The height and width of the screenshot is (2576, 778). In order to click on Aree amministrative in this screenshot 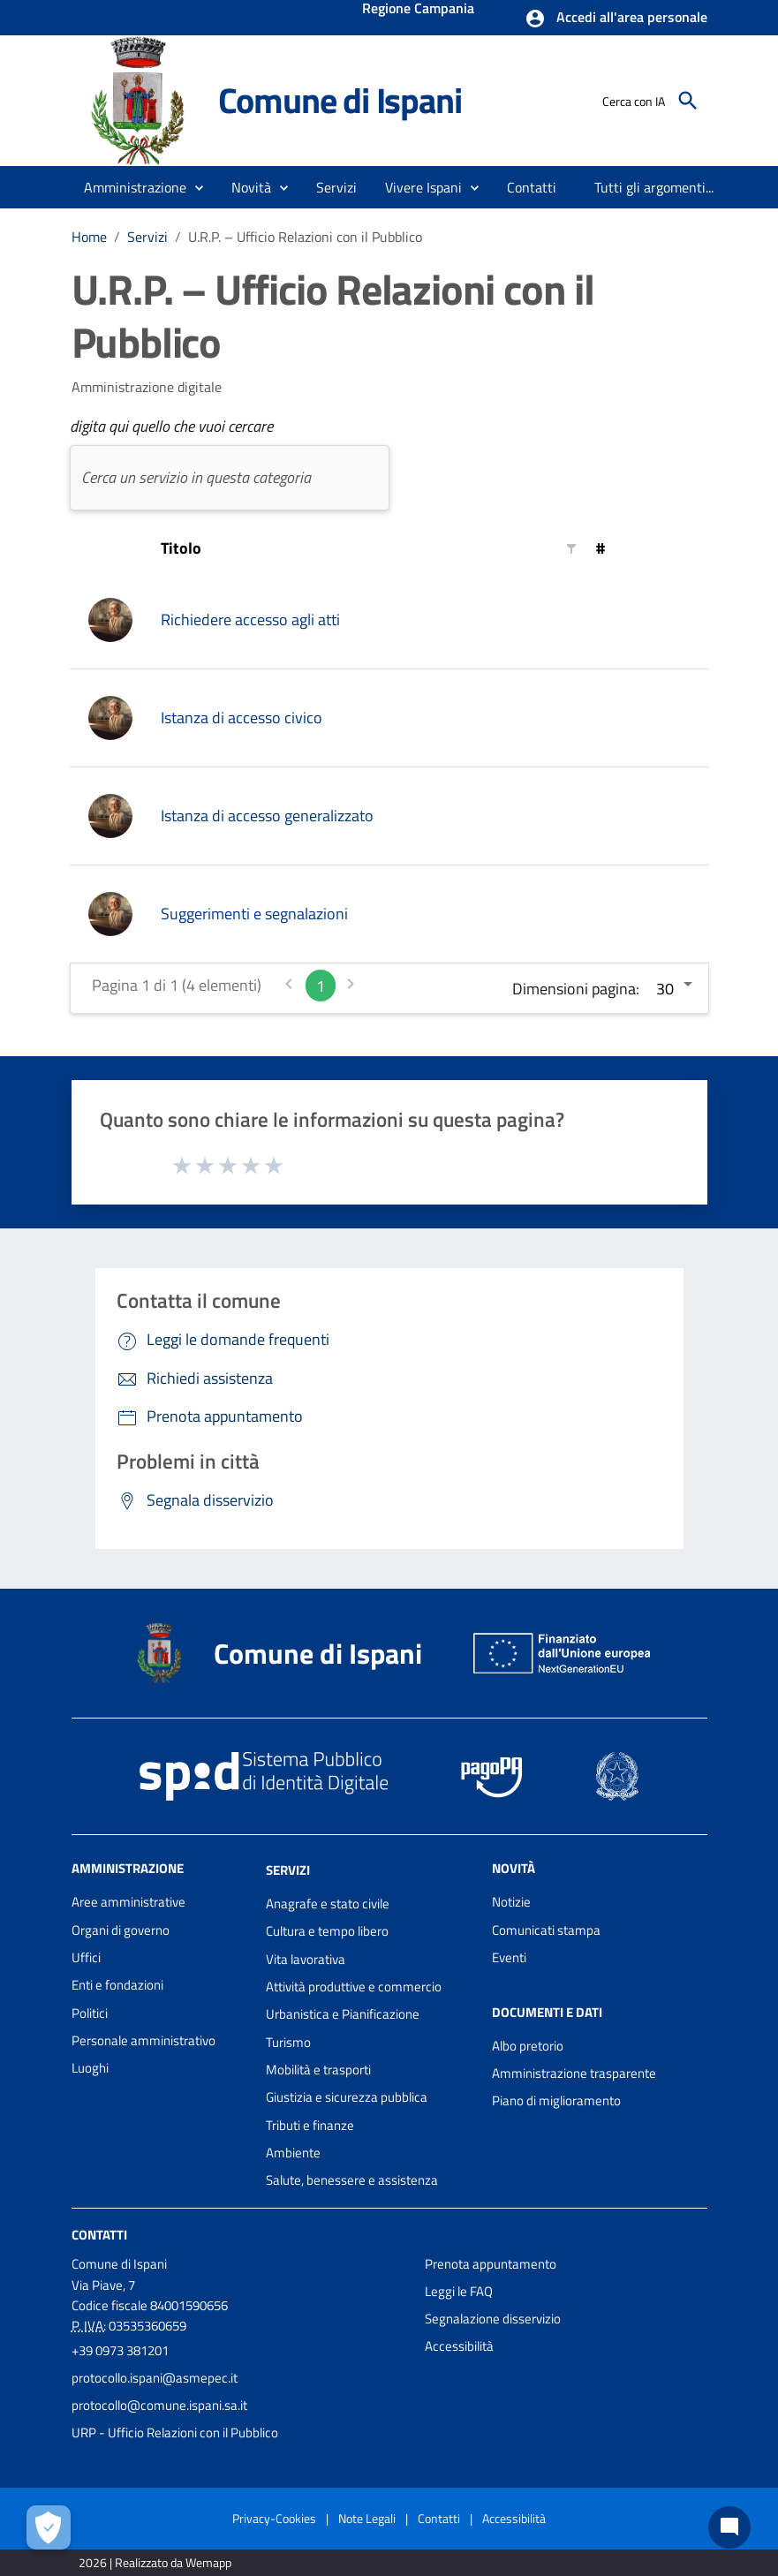, I will do `click(128, 1902)`.